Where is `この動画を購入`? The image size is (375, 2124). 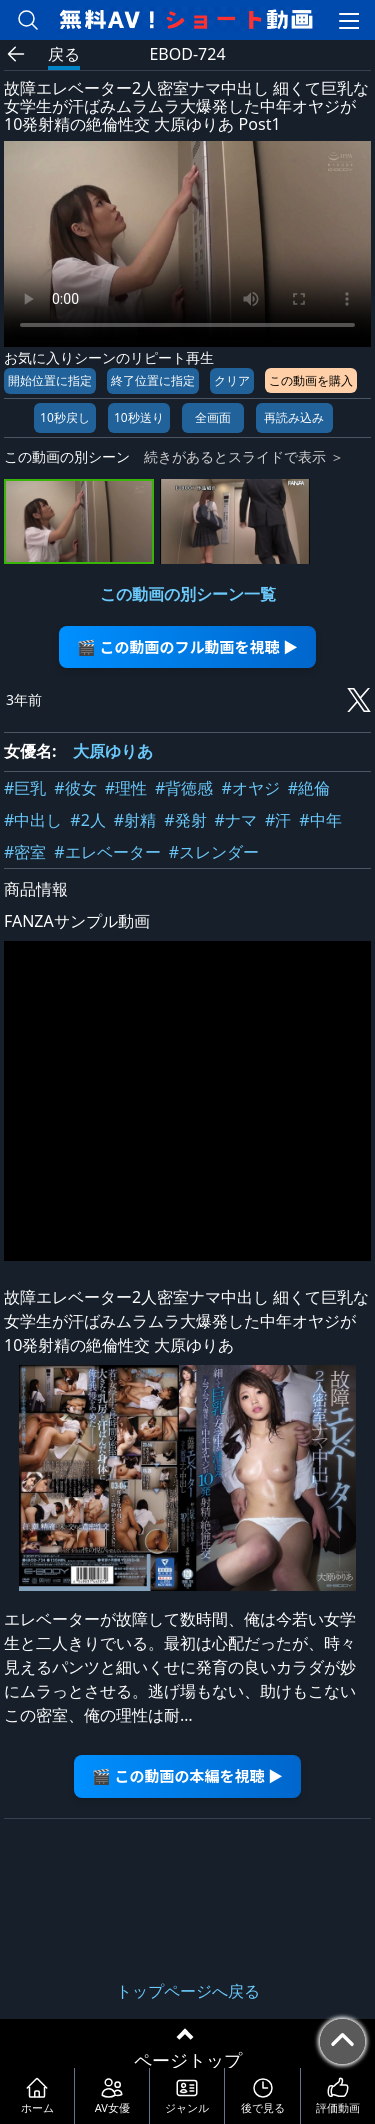 この動画を購入 is located at coordinates (311, 380).